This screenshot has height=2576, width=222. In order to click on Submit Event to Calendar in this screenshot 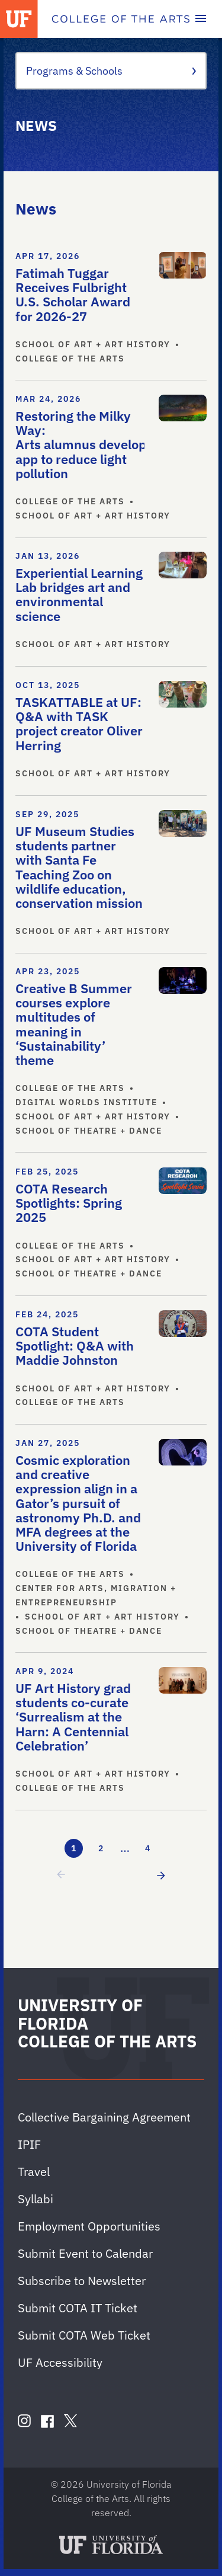, I will do `click(85, 2253)`.